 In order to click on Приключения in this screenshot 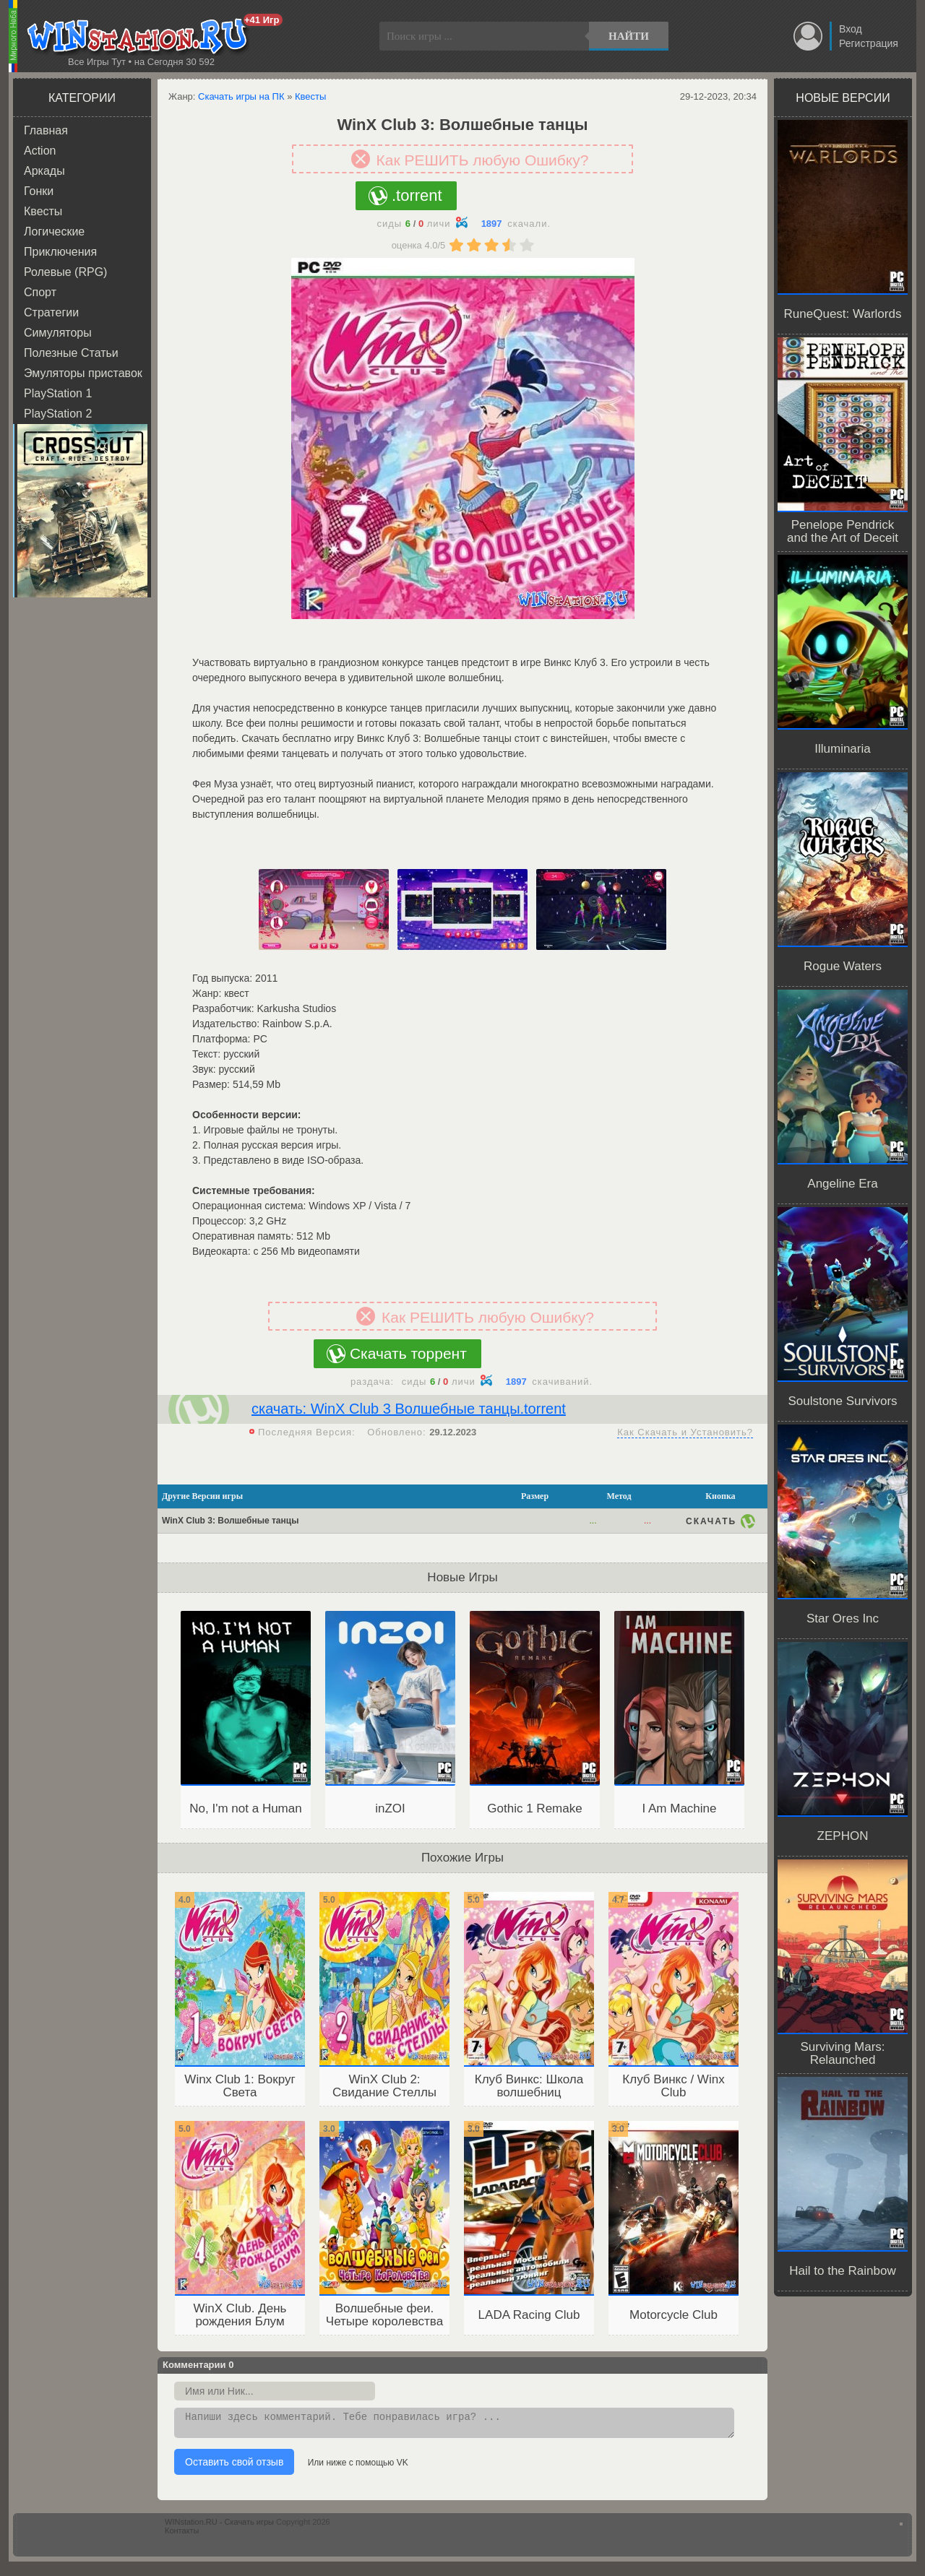, I will do `click(60, 252)`.